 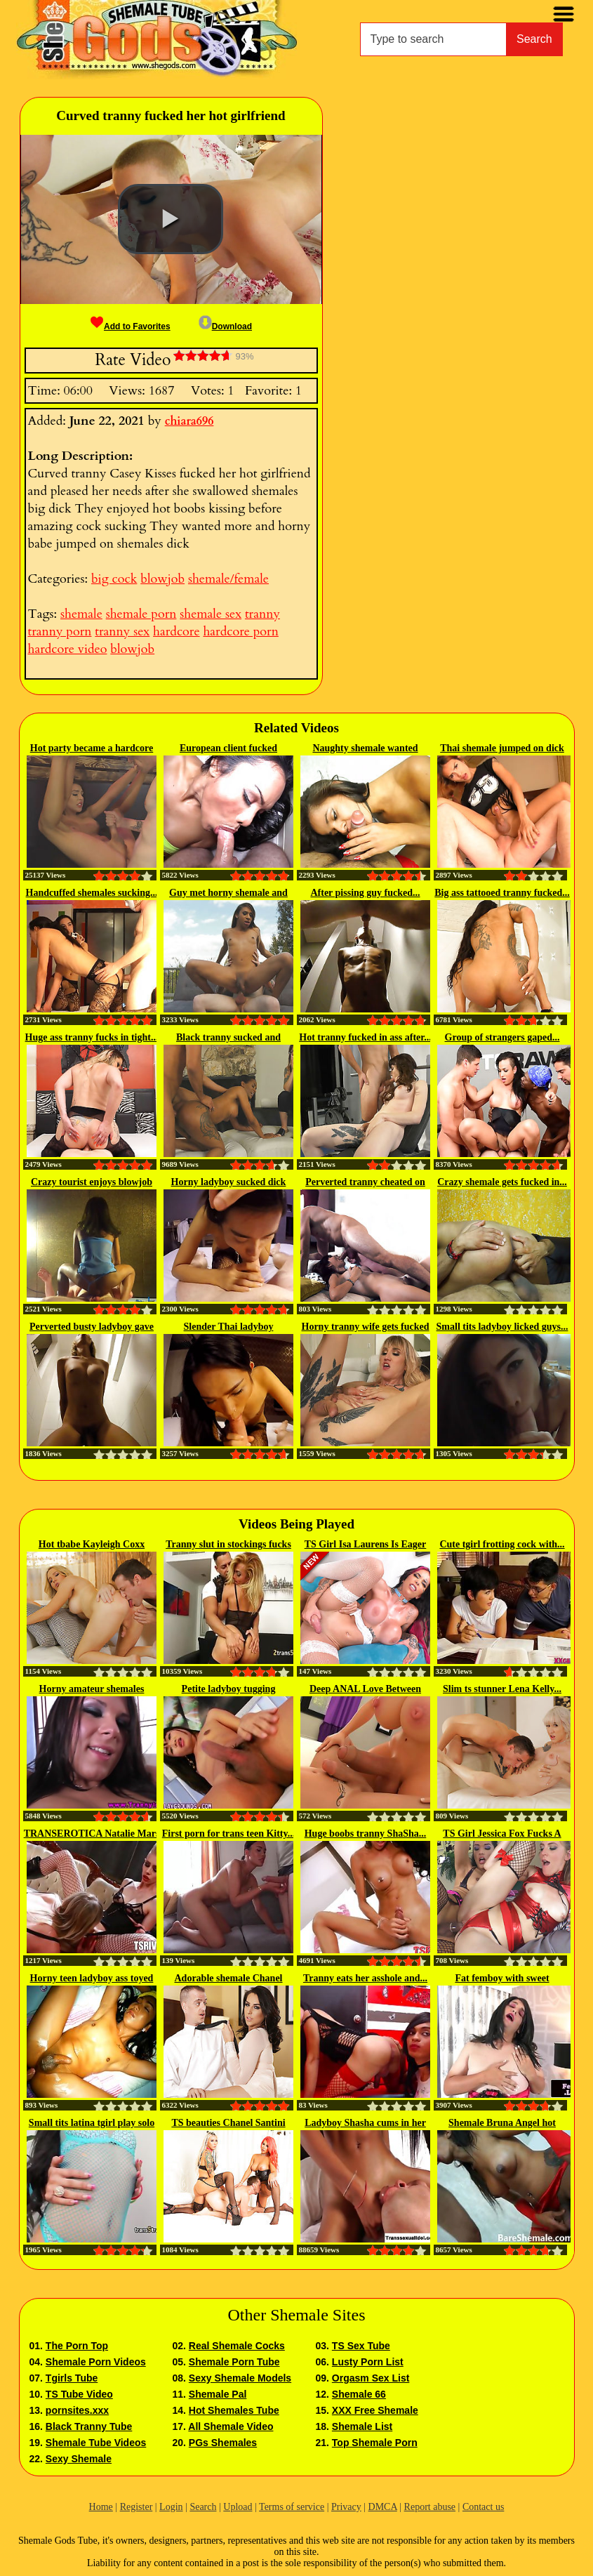 I want to click on Tranny slut in stockings fucks hard, so click(x=228, y=1545).